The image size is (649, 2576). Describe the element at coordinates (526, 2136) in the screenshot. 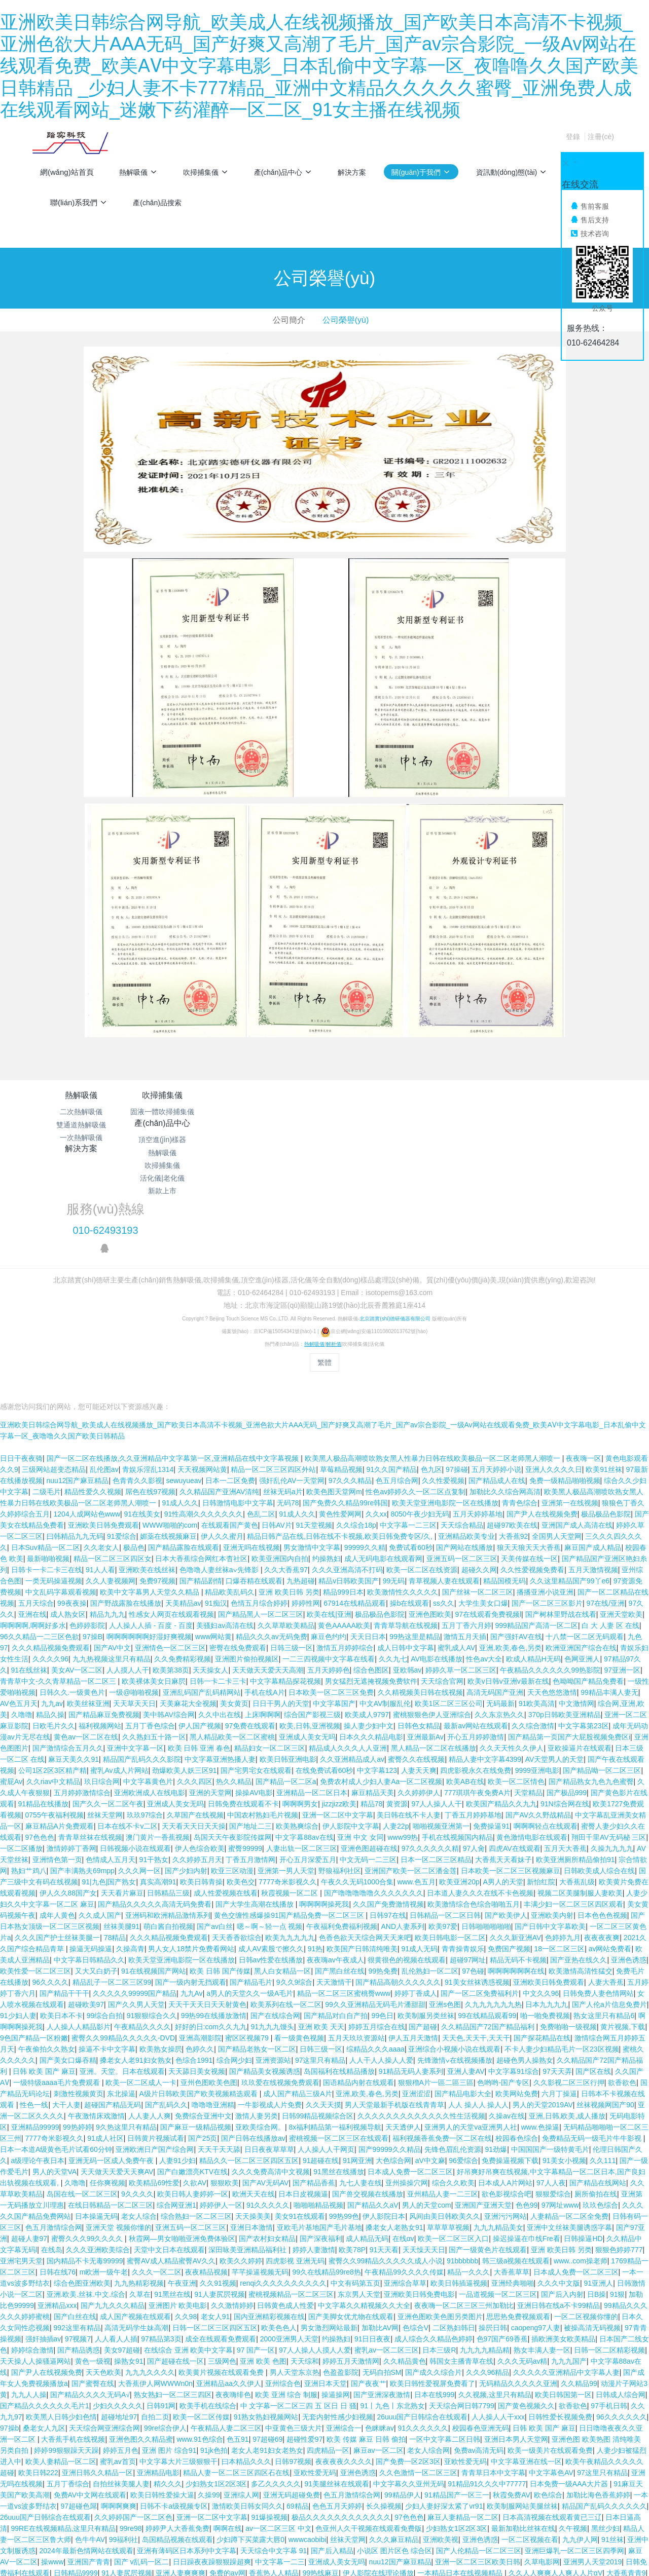

I see `操迟操逼在巾线Fre看` at that location.